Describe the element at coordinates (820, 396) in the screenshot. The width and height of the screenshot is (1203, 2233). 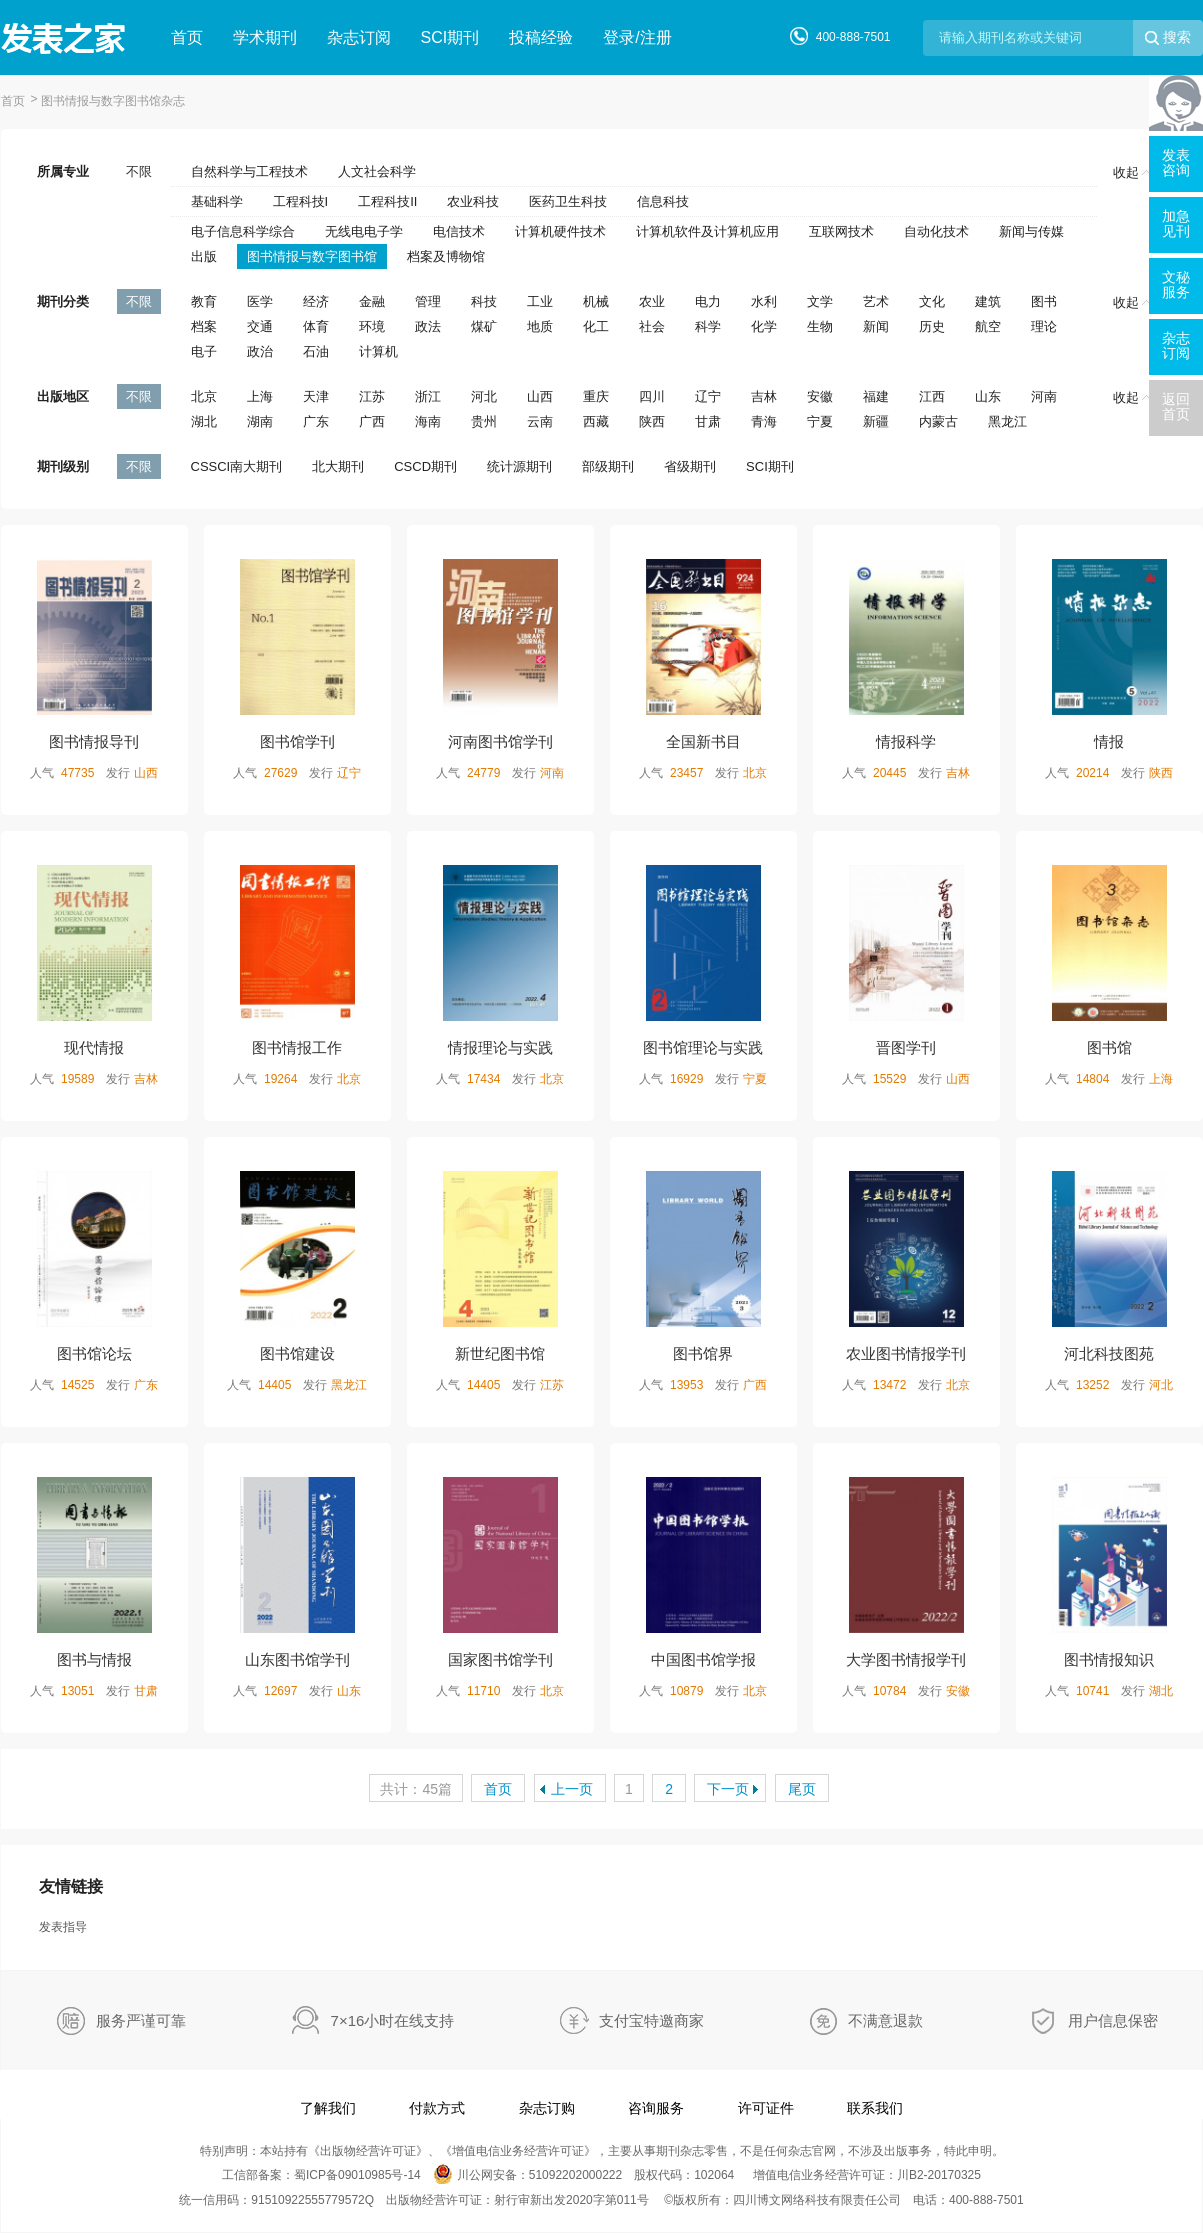
I see `安徽` at that location.